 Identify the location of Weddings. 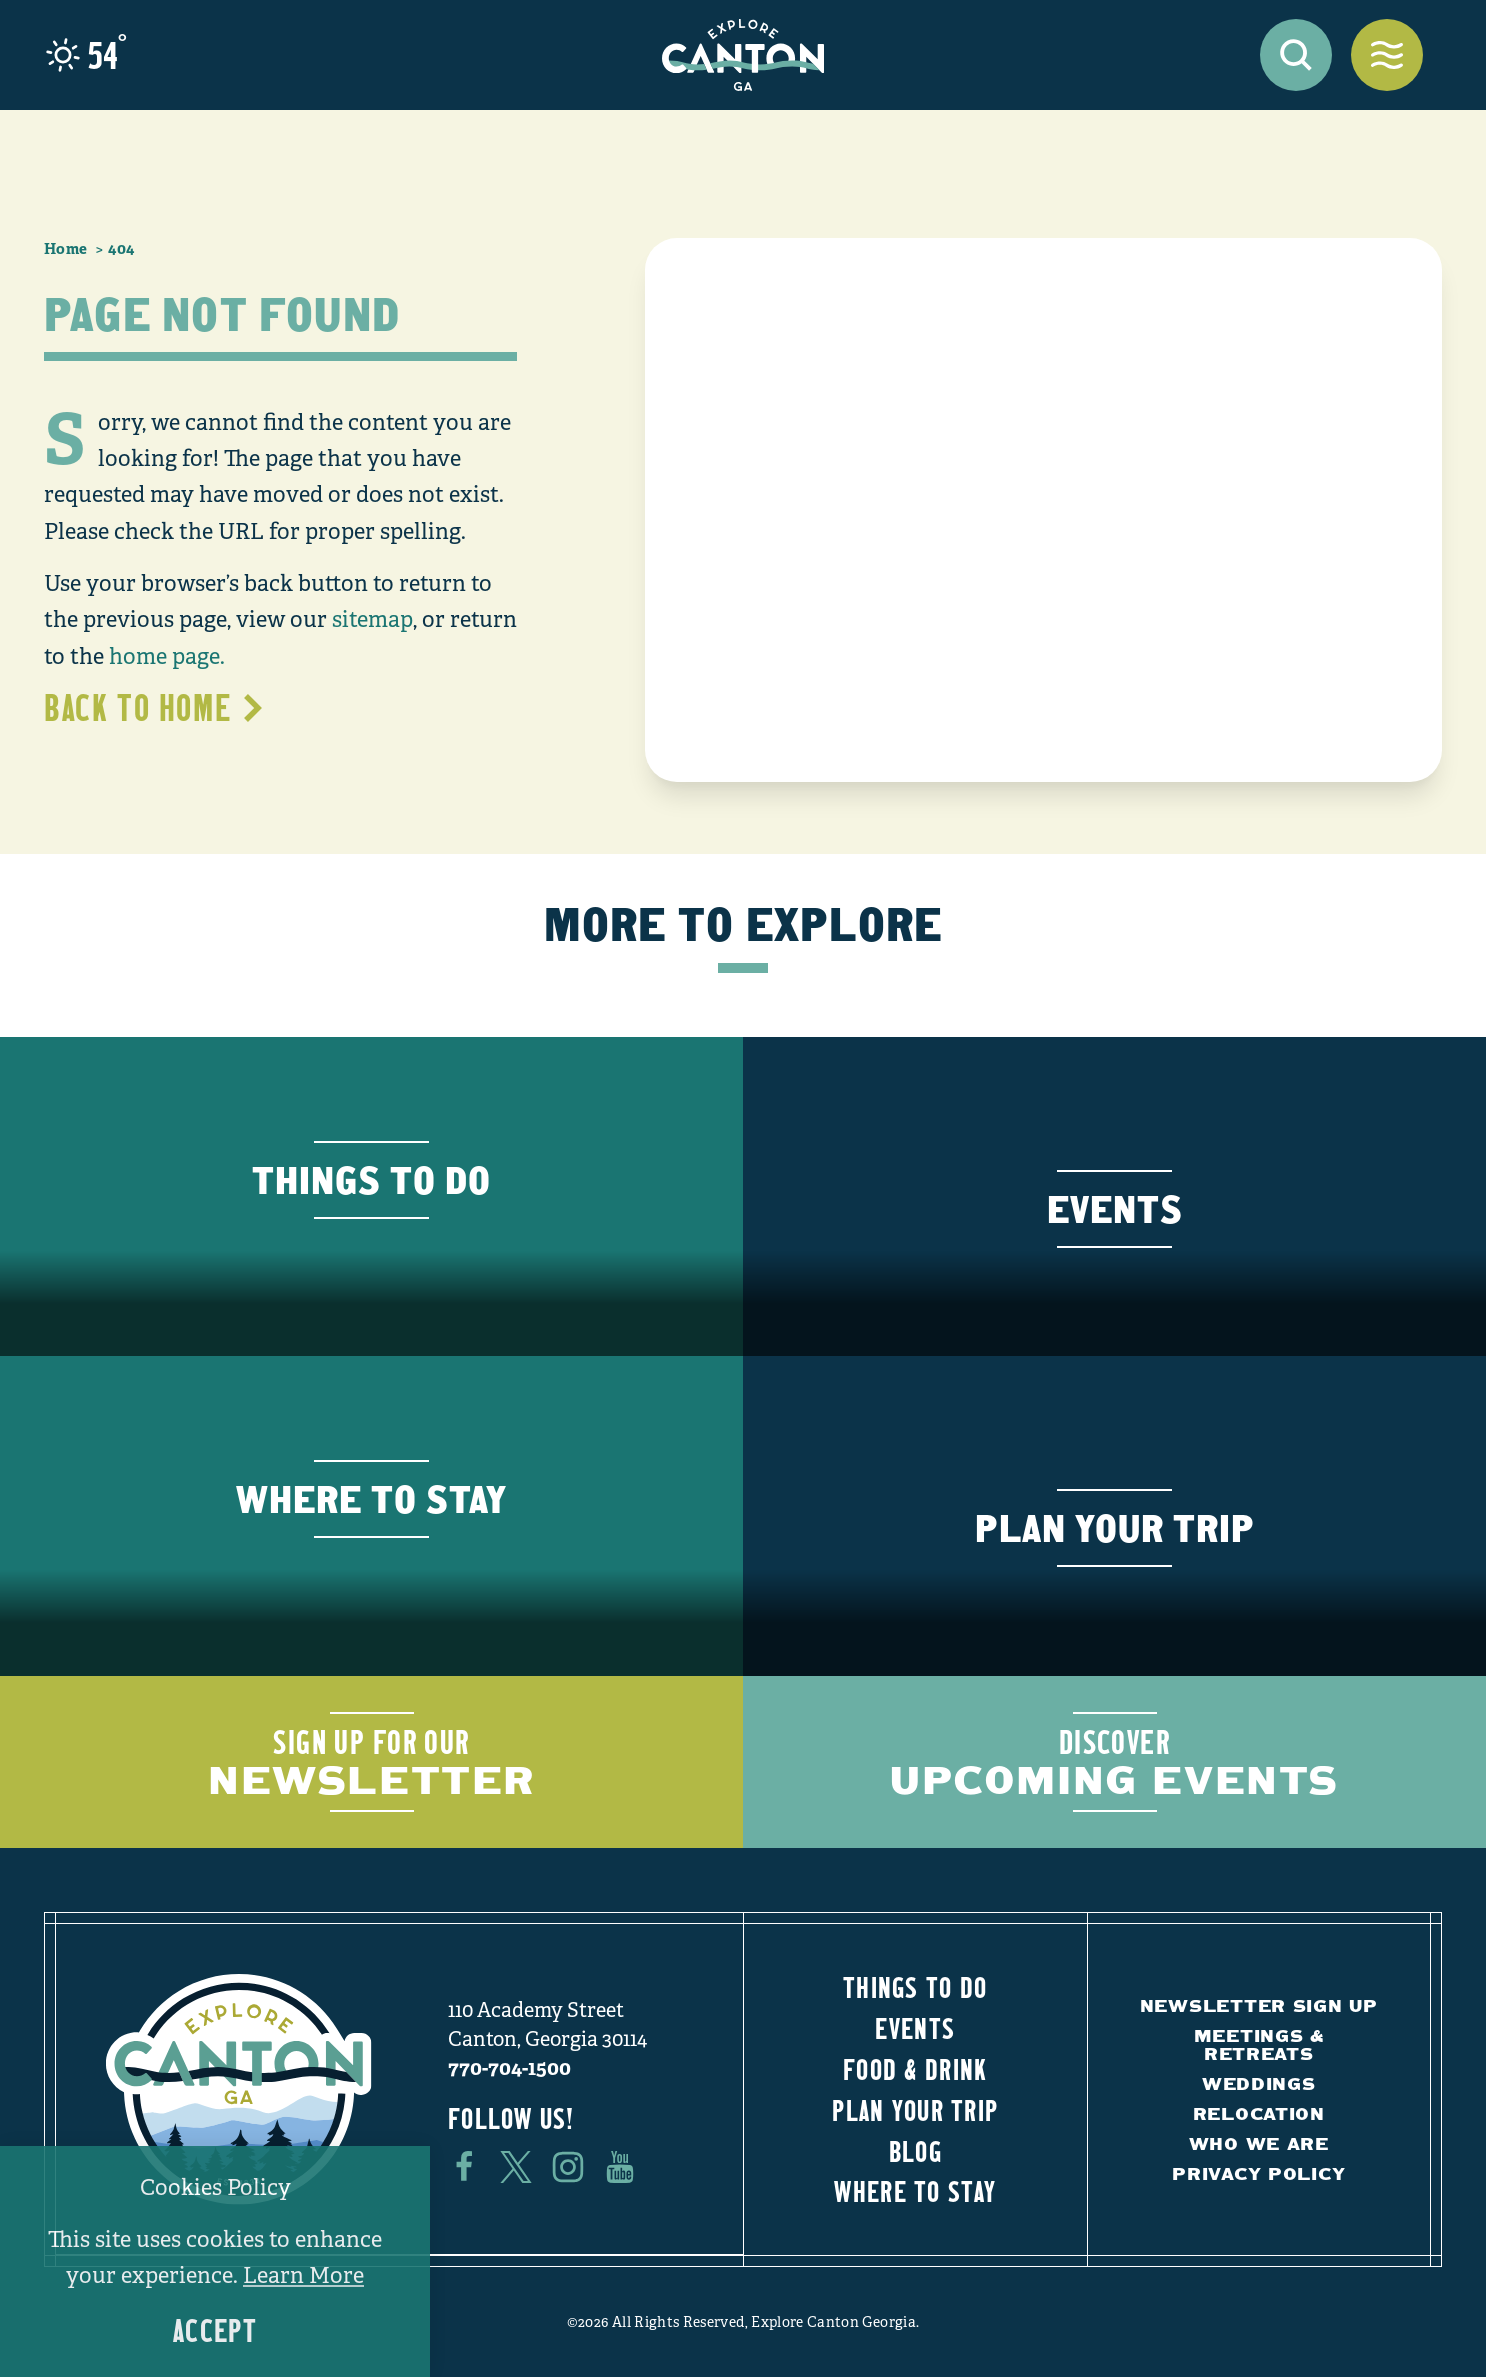
(1259, 2083).